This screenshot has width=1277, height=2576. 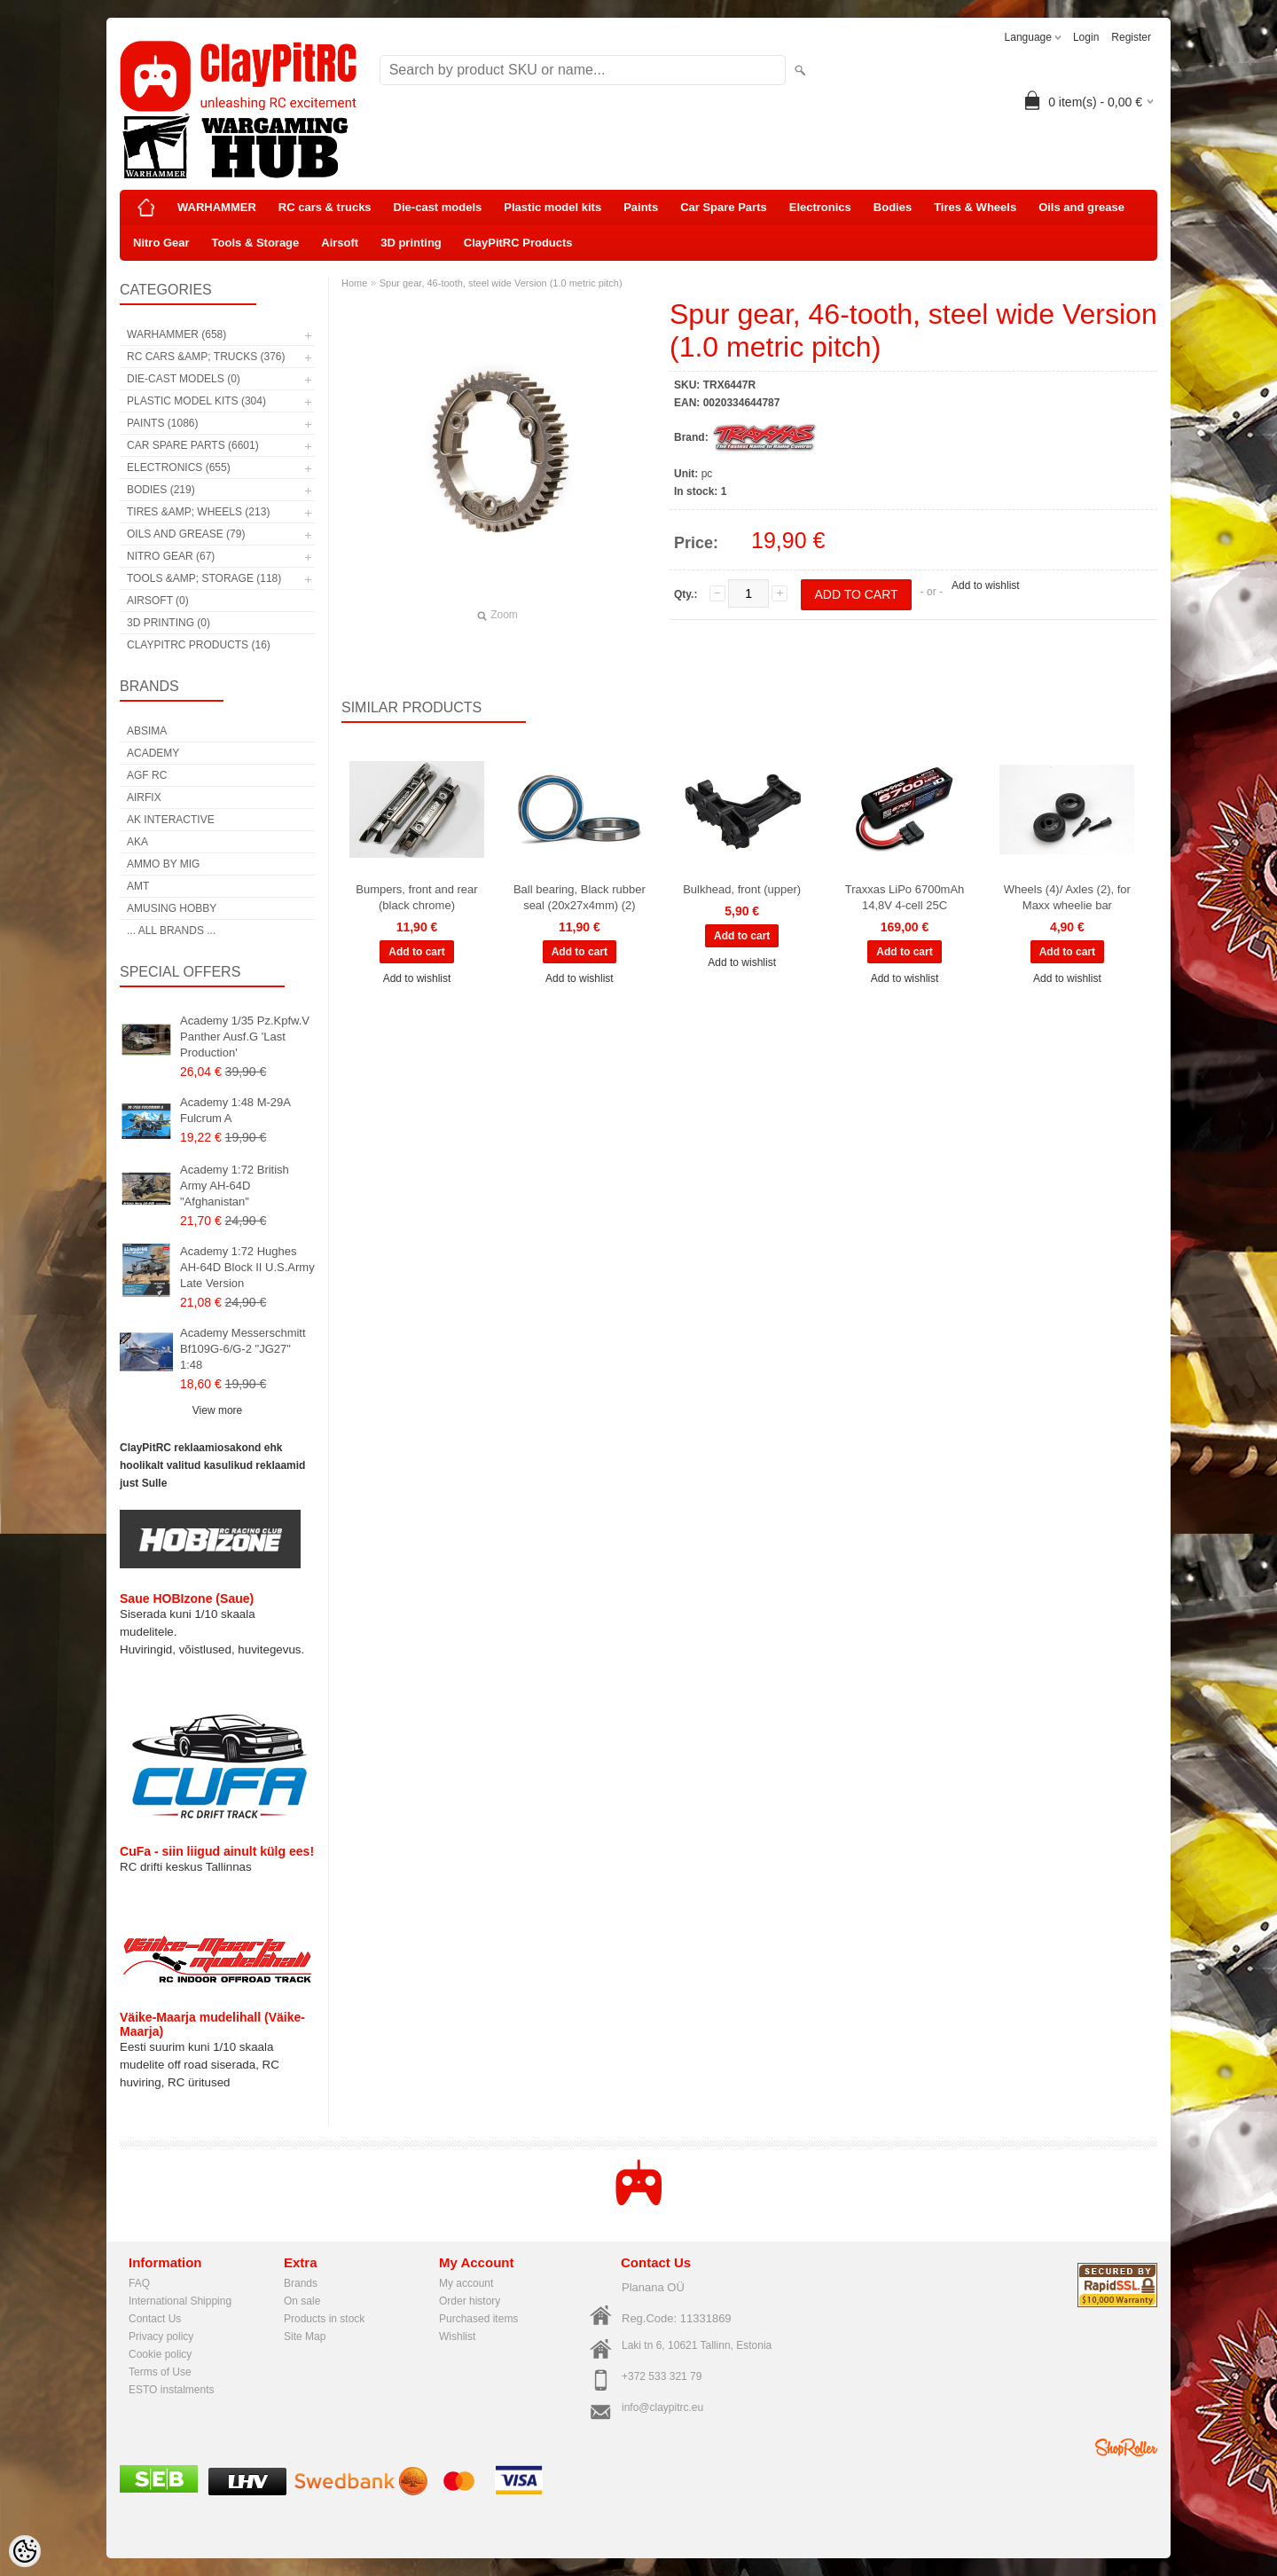 What do you see at coordinates (1081, 207) in the screenshot?
I see `Oils and grease` at bounding box center [1081, 207].